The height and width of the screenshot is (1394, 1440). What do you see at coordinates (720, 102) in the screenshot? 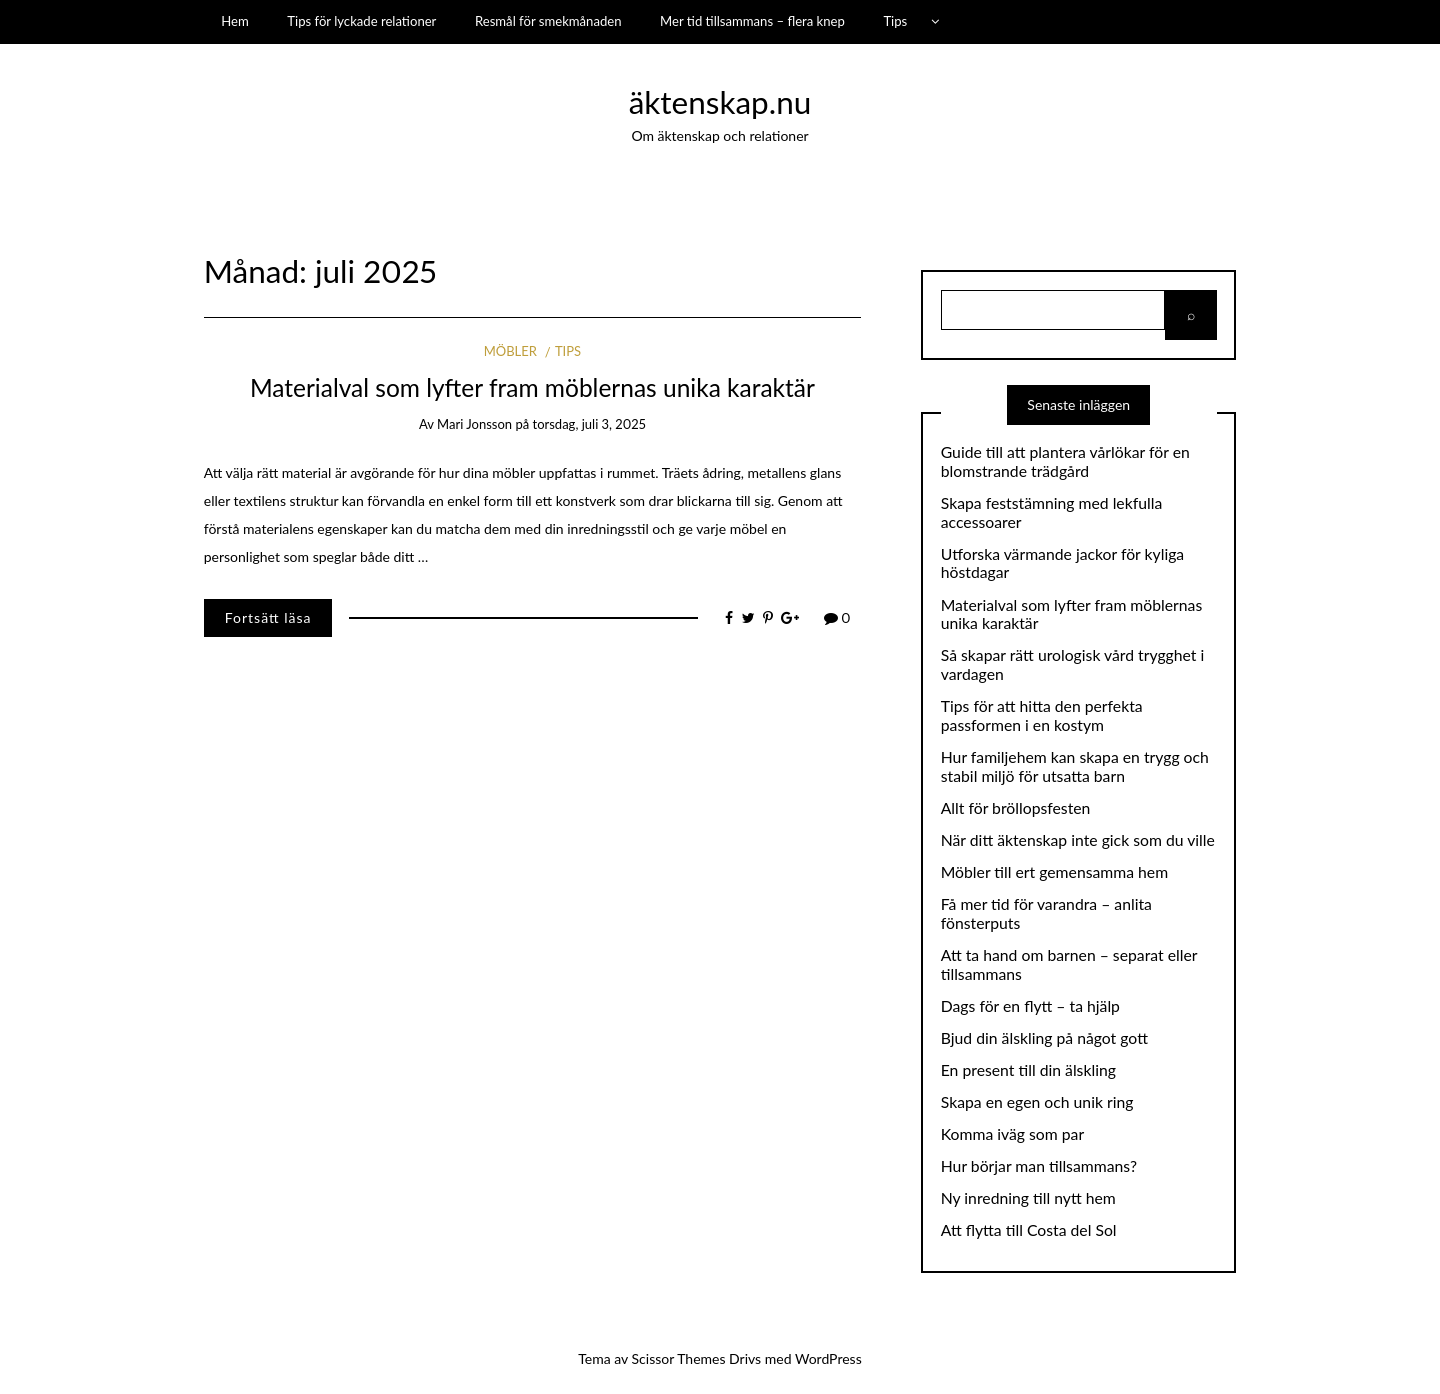
I see `äktenskap.nu` at bounding box center [720, 102].